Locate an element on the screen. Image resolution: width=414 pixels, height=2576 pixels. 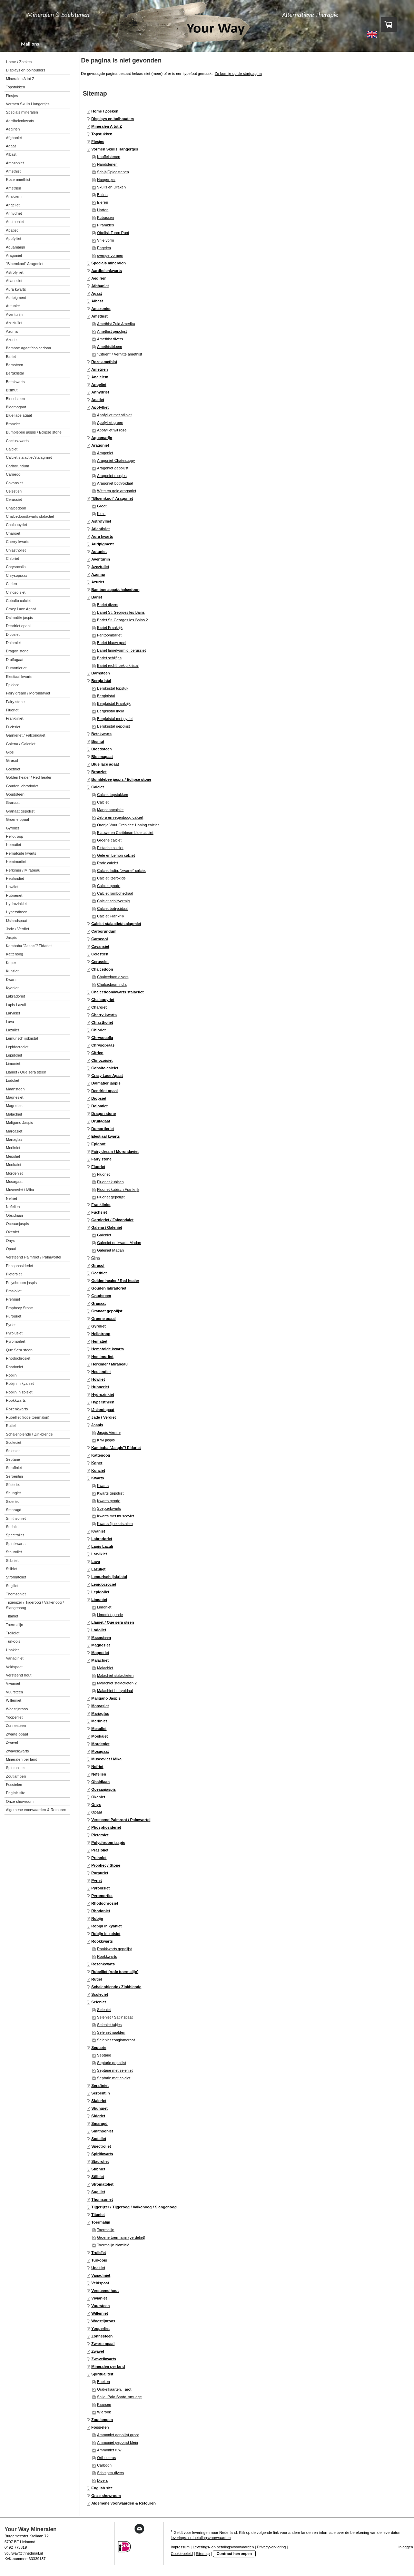
Salie, Palo Santo, smudge is located at coordinates (119, 2397).